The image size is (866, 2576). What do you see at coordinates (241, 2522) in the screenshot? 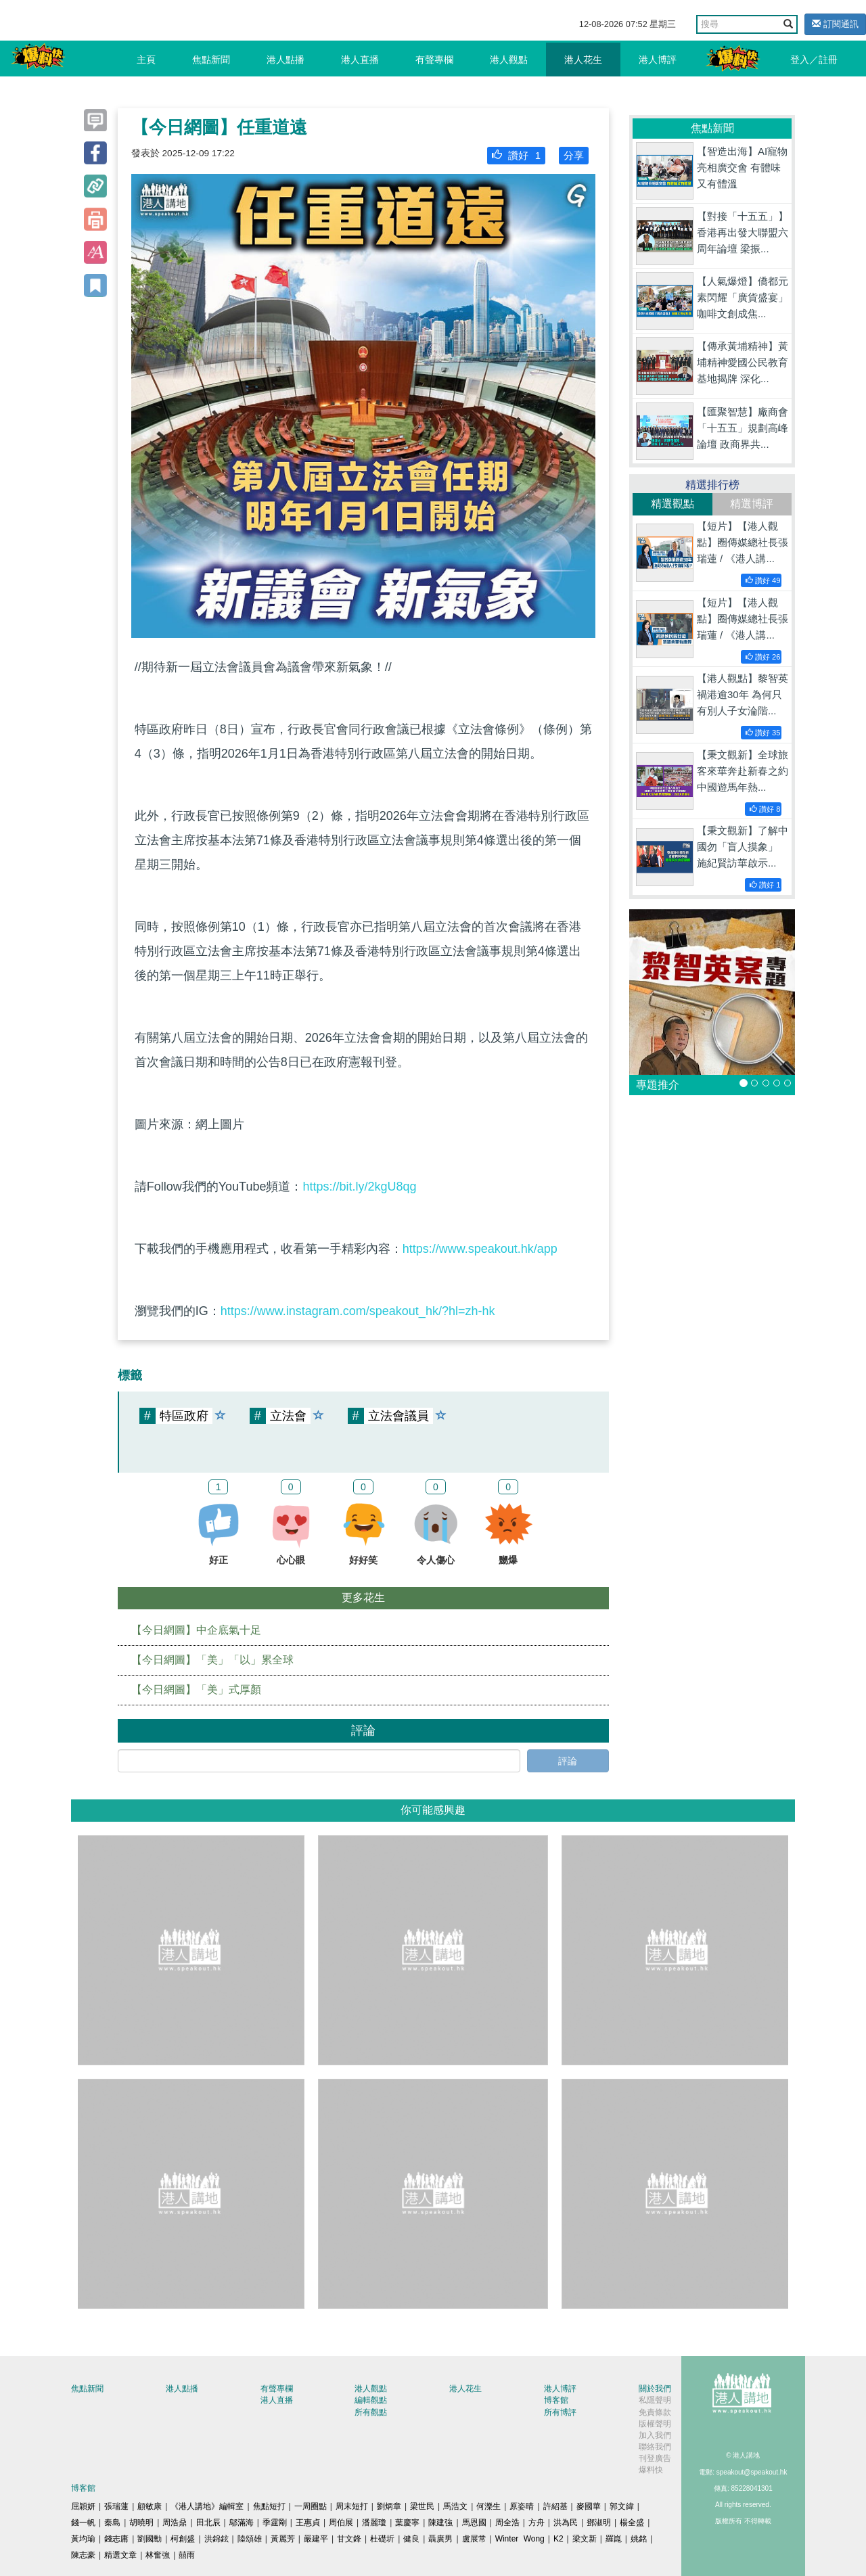
I see `鄔滿海` at bounding box center [241, 2522].